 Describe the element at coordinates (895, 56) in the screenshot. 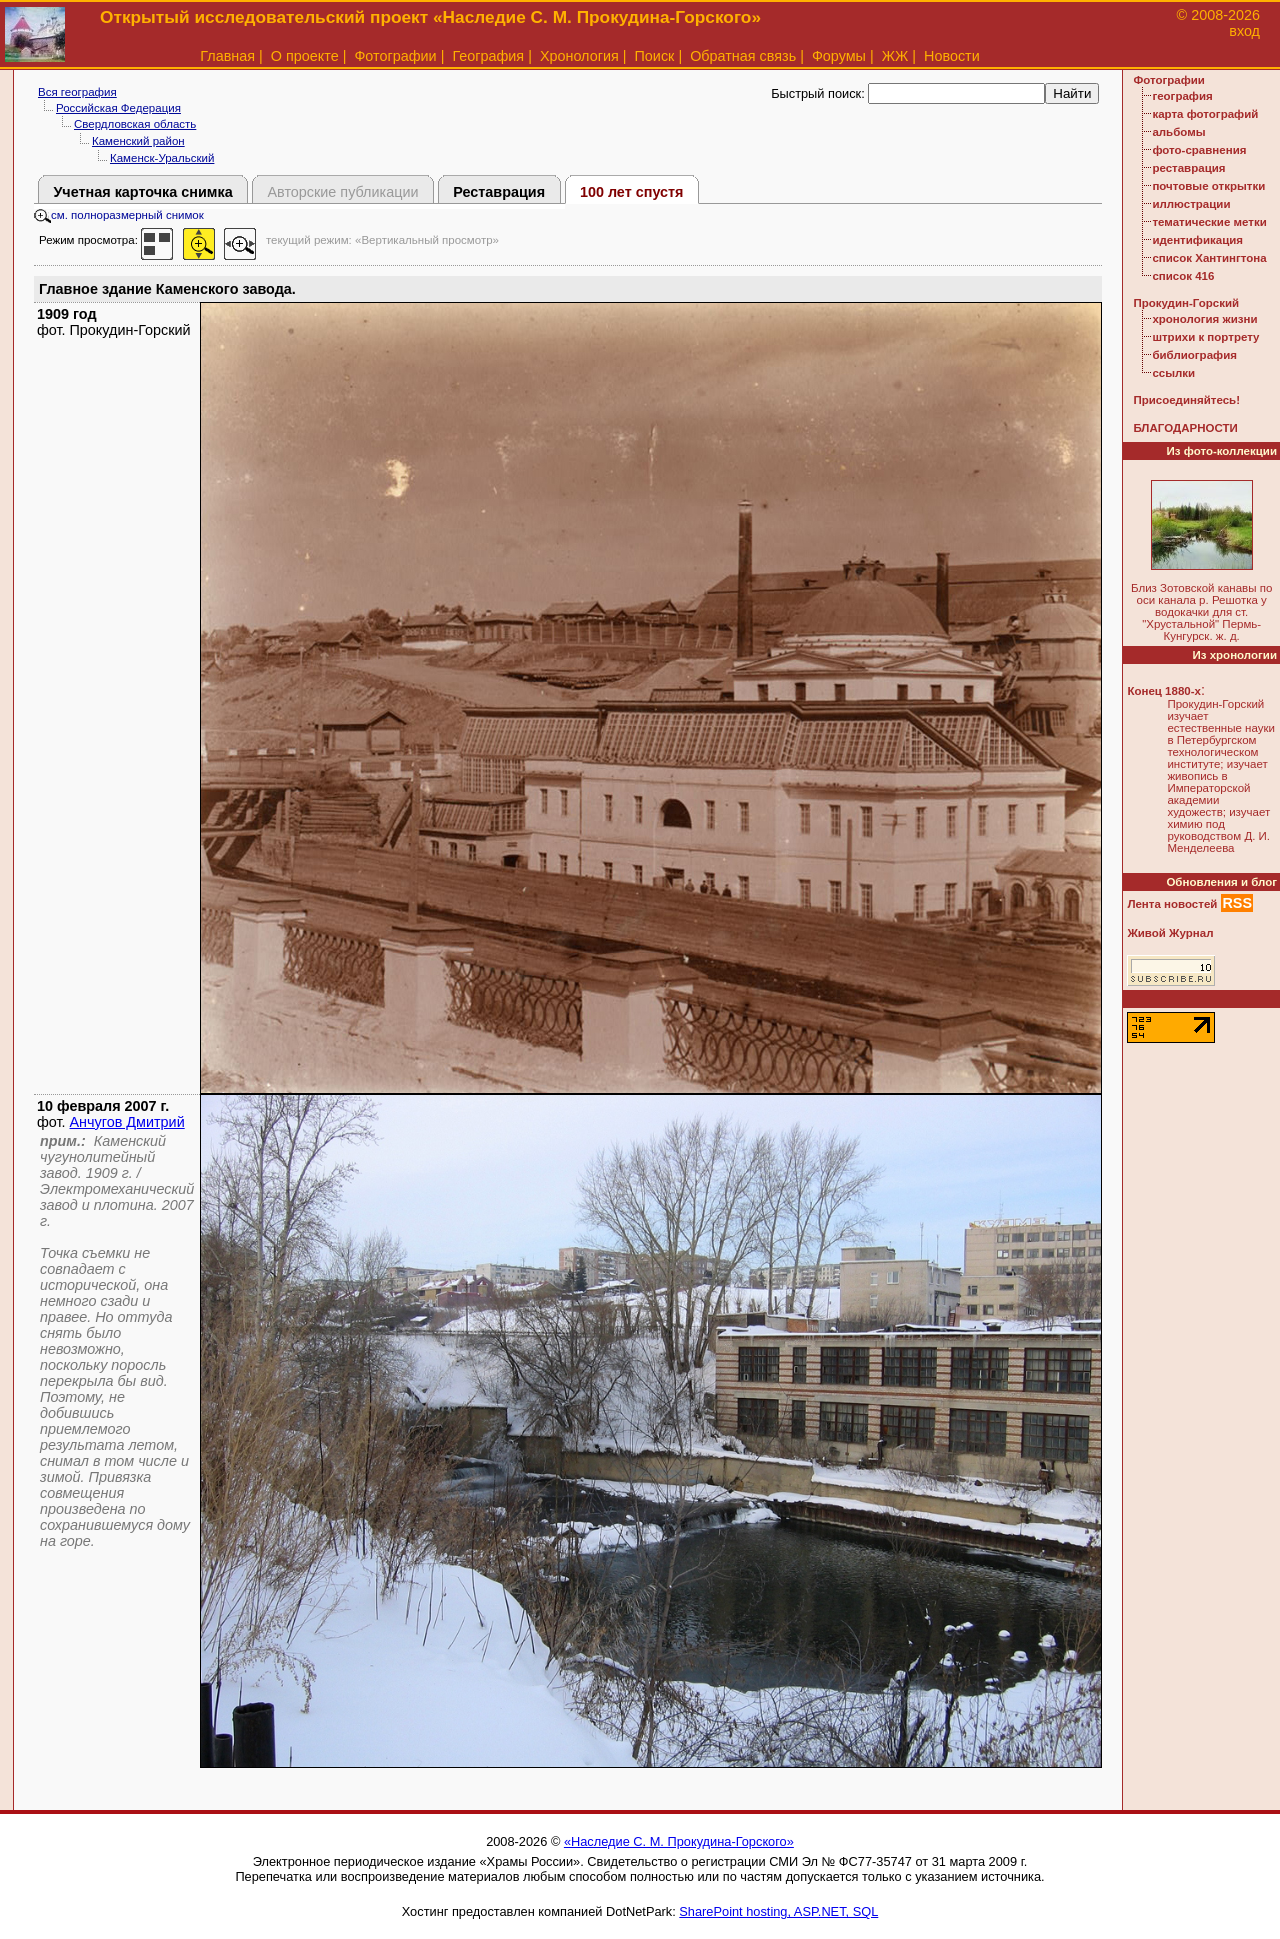

I see `ЖЖ` at that location.